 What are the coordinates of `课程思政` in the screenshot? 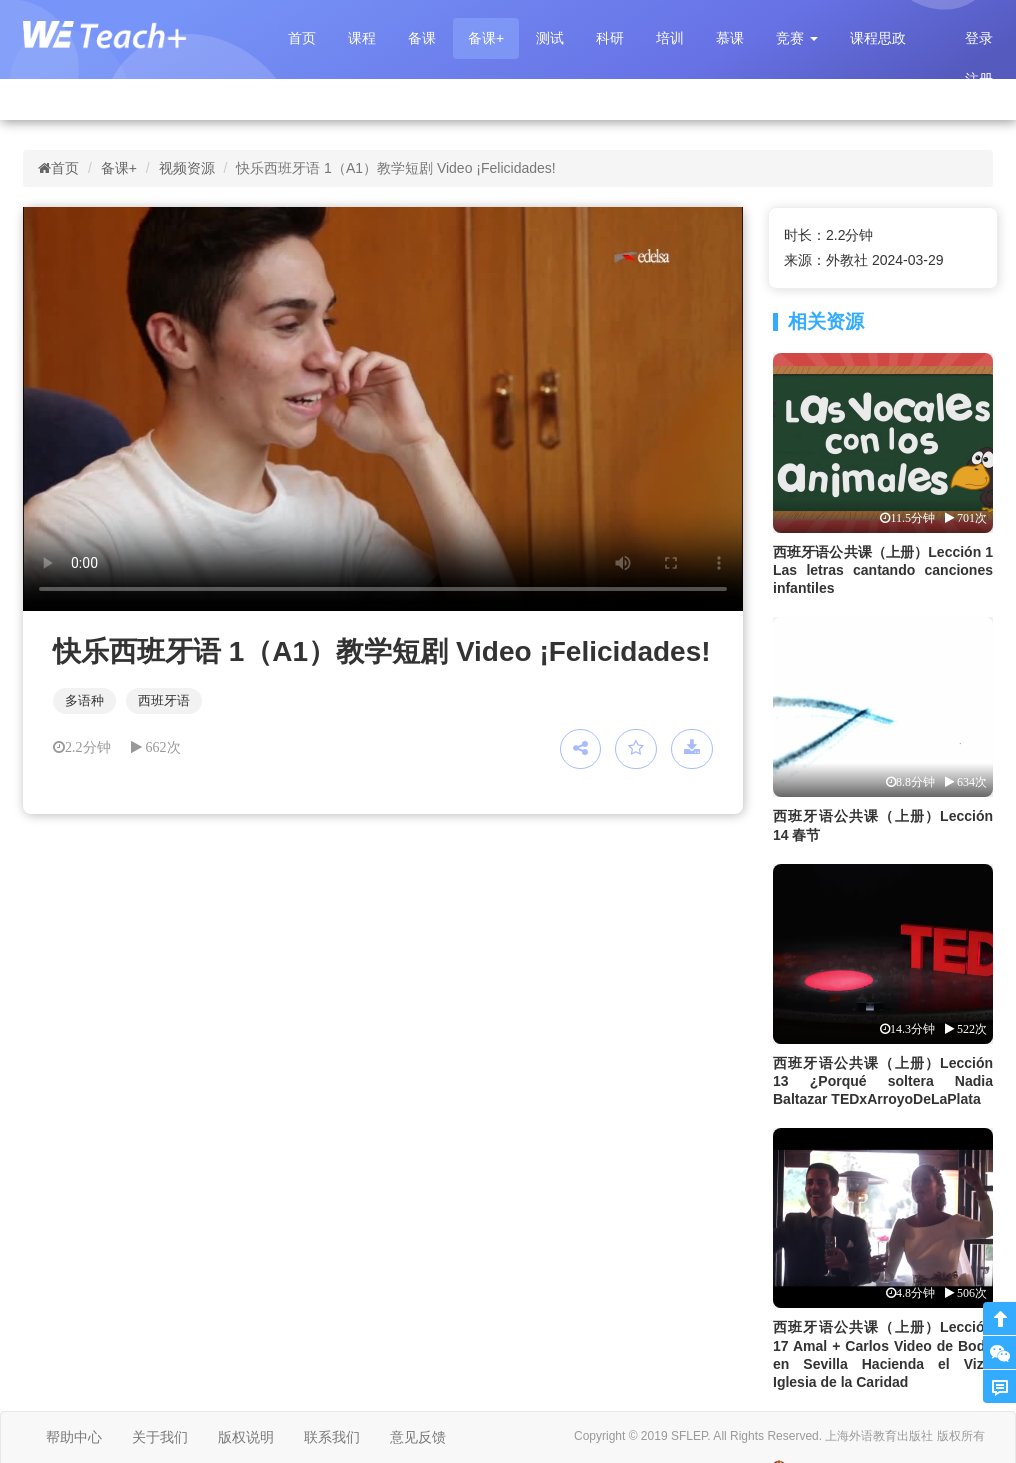 It's located at (878, 38).